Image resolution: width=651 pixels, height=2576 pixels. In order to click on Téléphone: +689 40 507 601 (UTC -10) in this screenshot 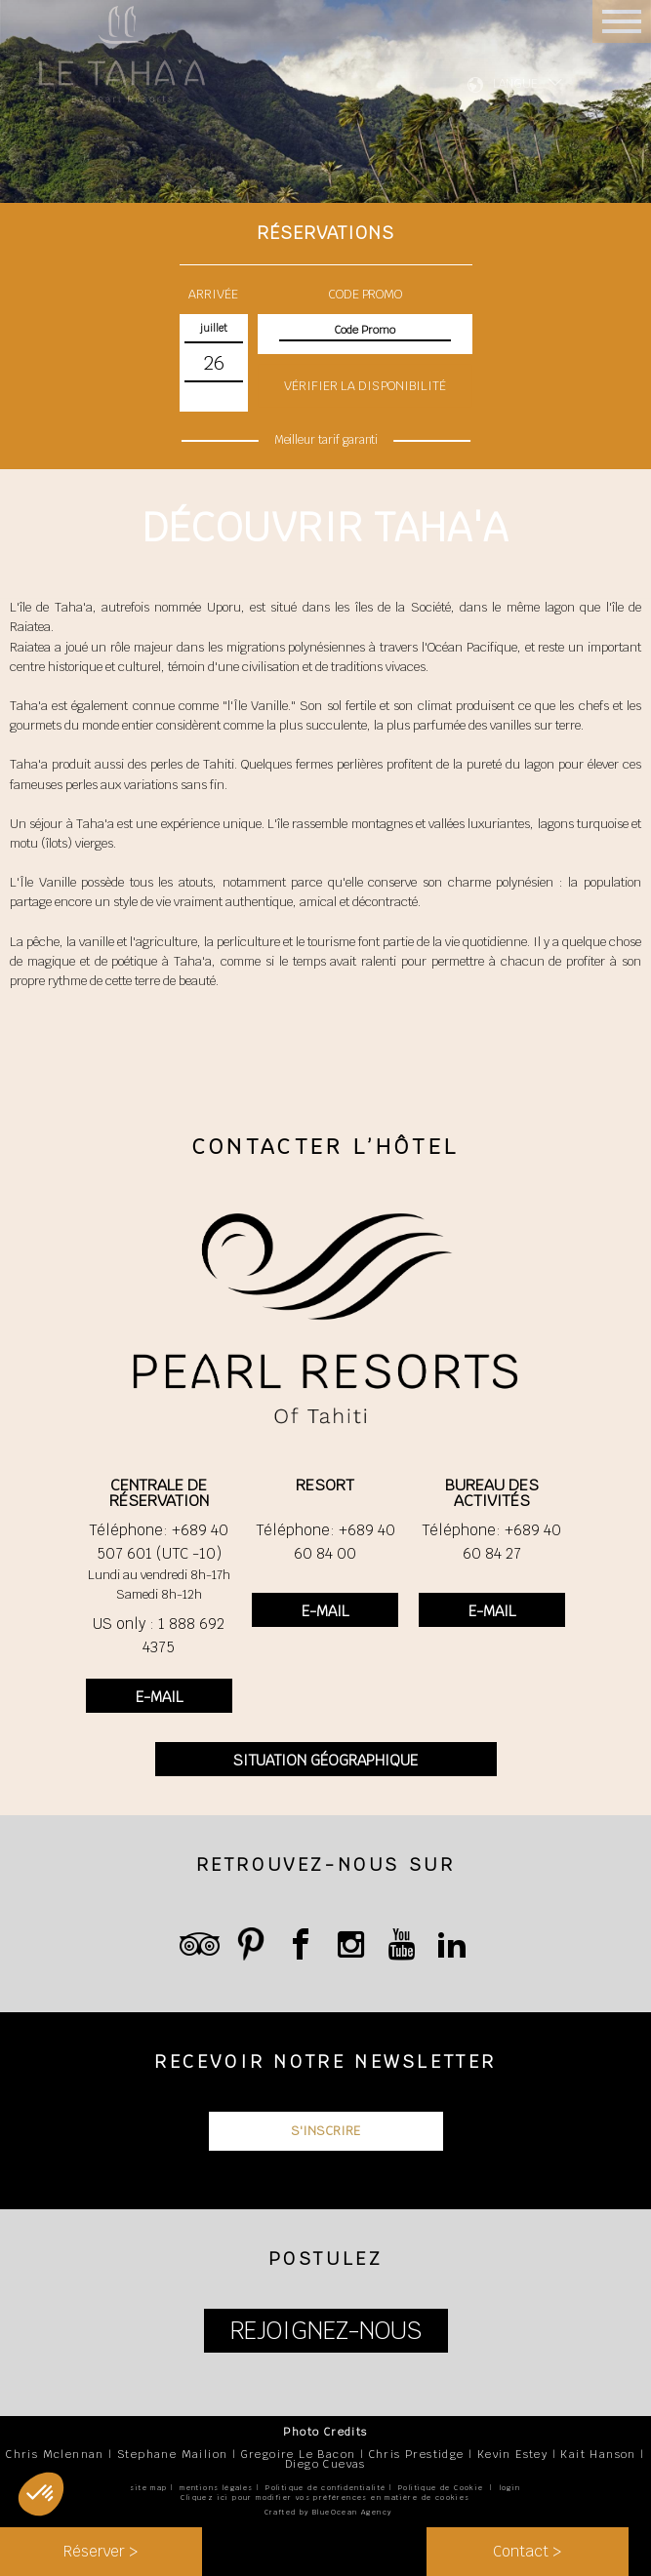, I will do `click(158, 1542)`.